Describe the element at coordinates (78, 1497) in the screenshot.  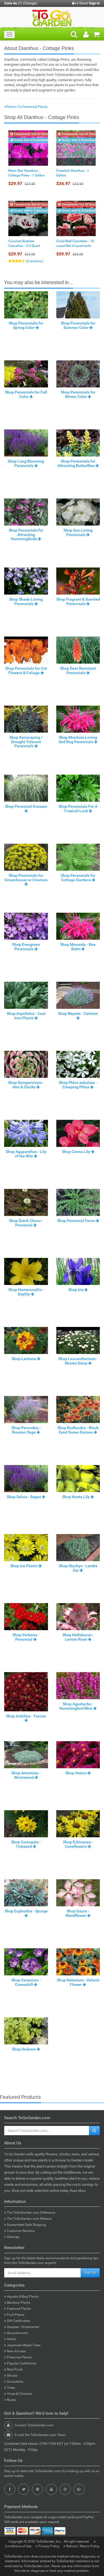
I see `Shop Hosta Lily` at that location.